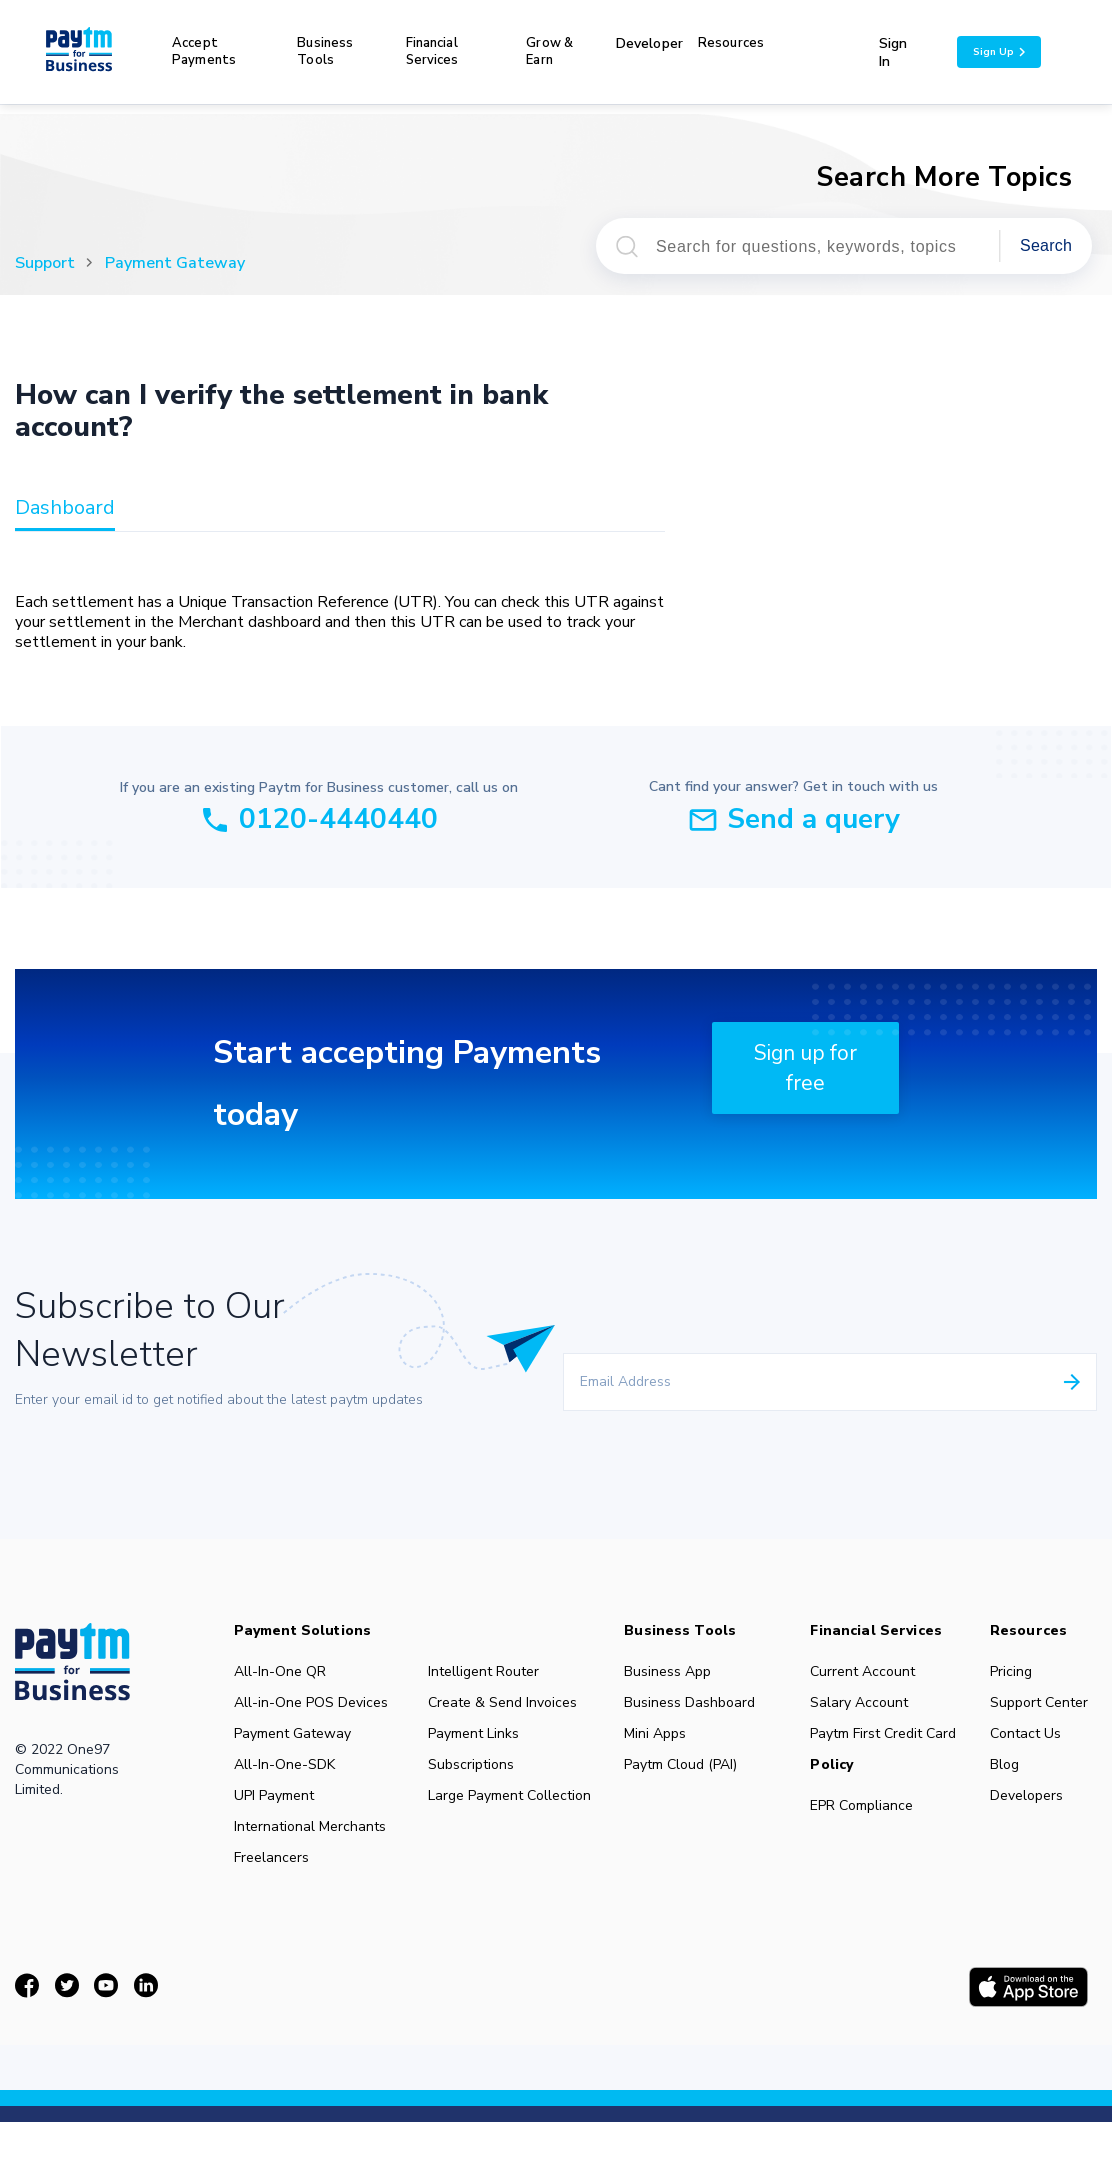 The width and height of the screenshot is (1112, 2182). What do you see at coordinates (873, 1752) in the screenshot?
I see `Paytm First Credit Card` at bounding box center [873, 1752].